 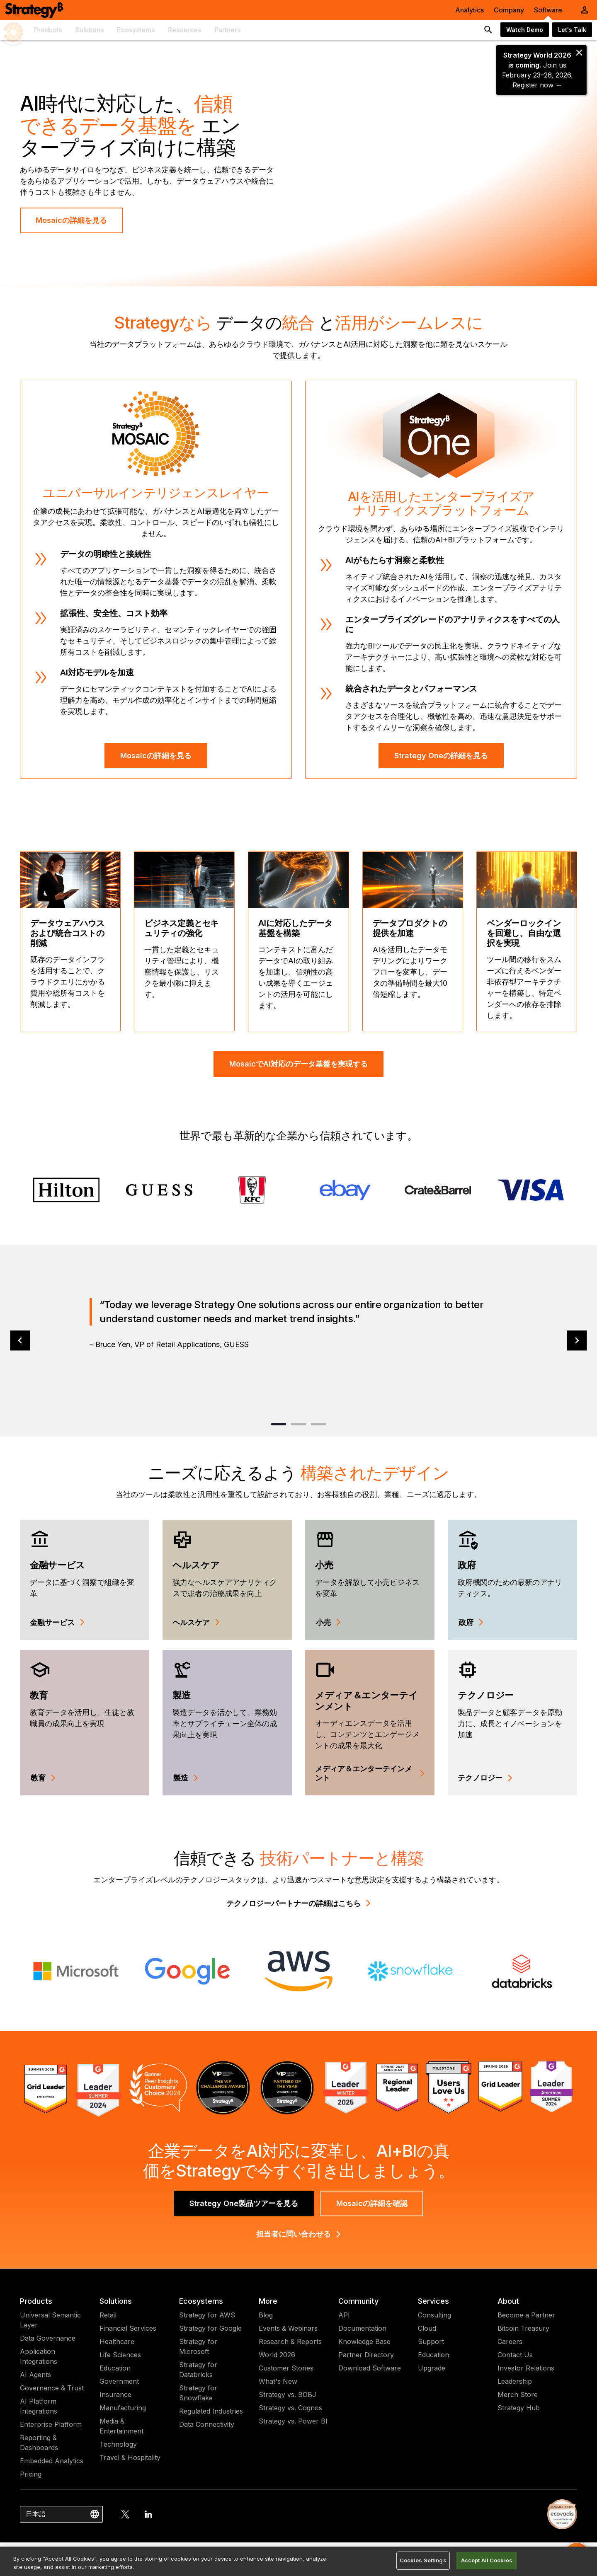 What do you see at coordinates (115, 2394) in the screenshot?
I see `Insurance` at bounding box center [115, 2394].